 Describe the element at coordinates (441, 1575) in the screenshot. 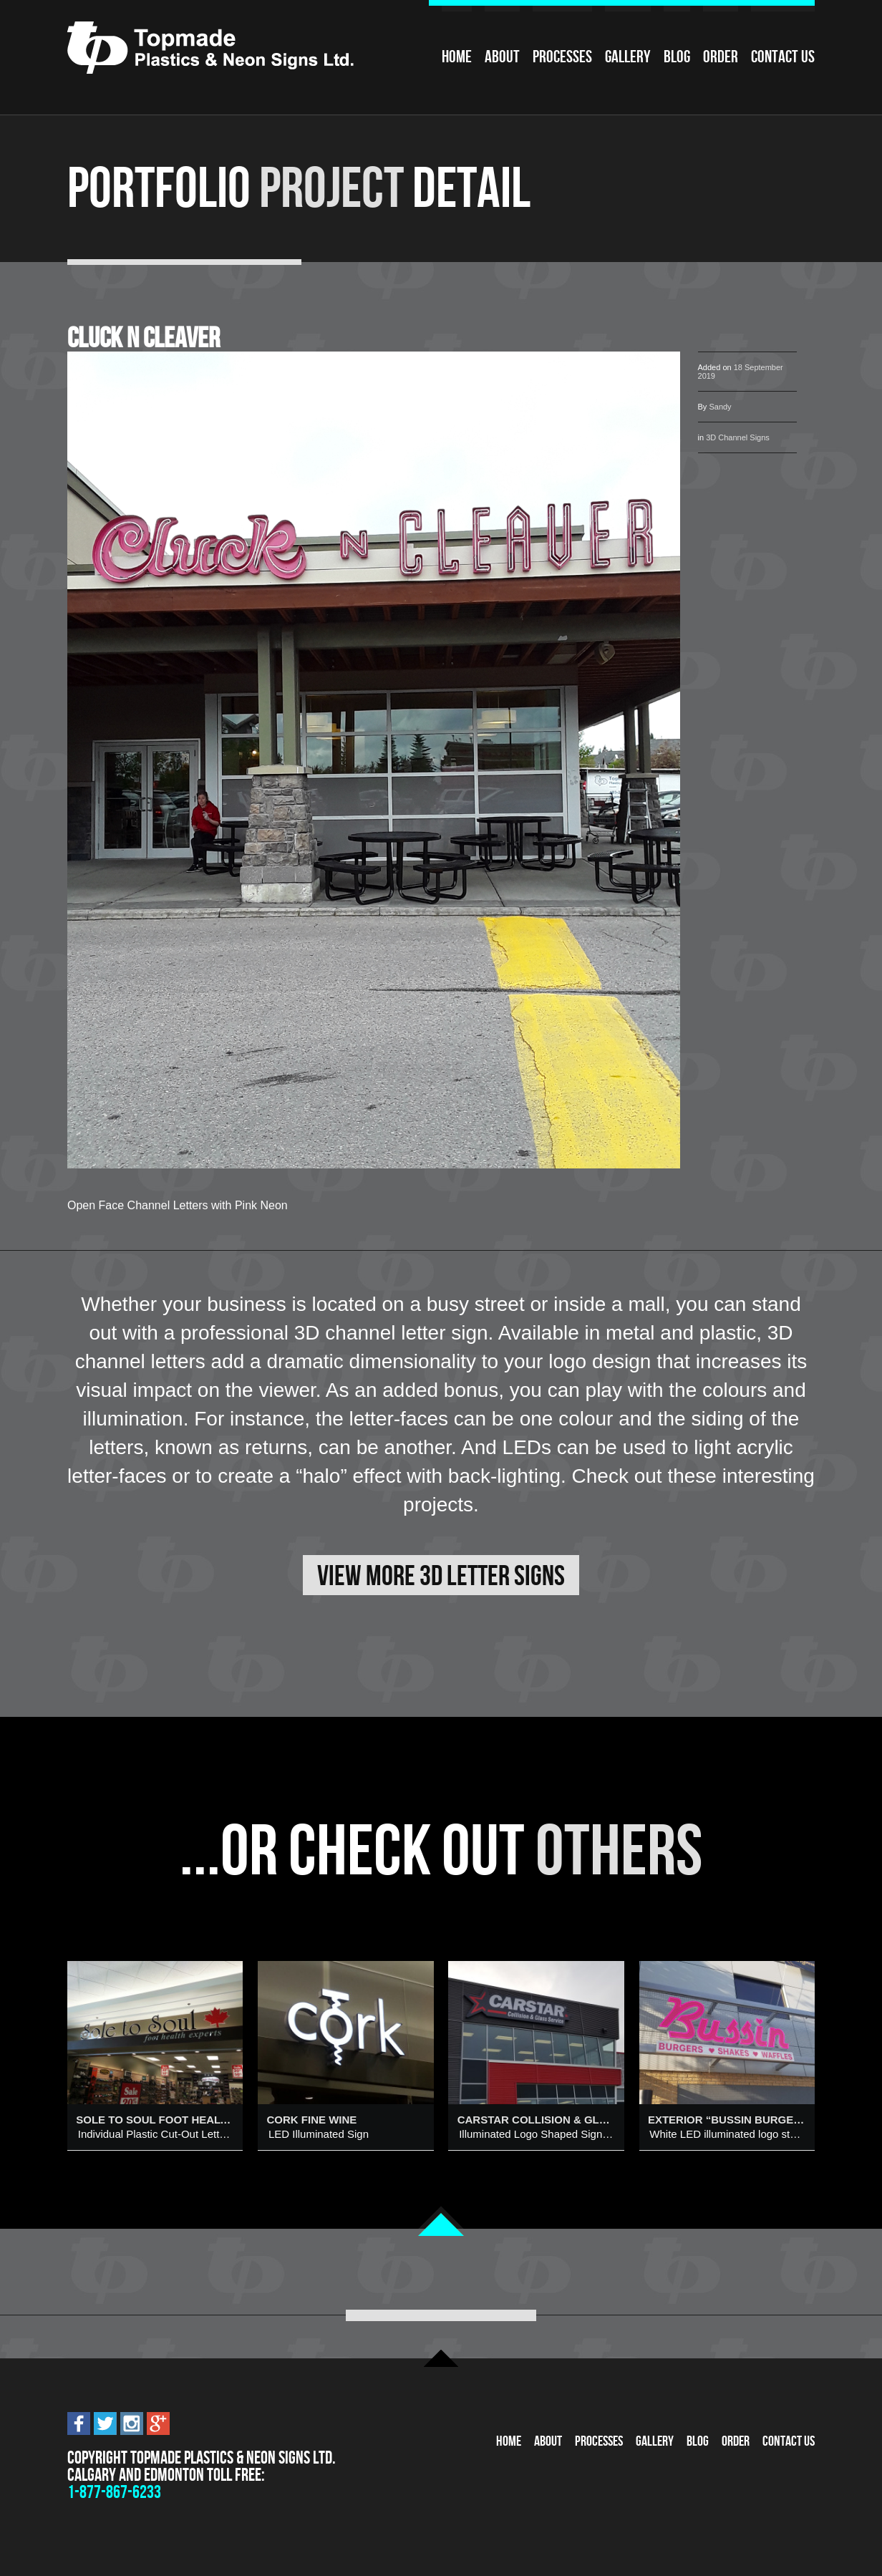

I see `View More 3D Letter Signs` at that location.